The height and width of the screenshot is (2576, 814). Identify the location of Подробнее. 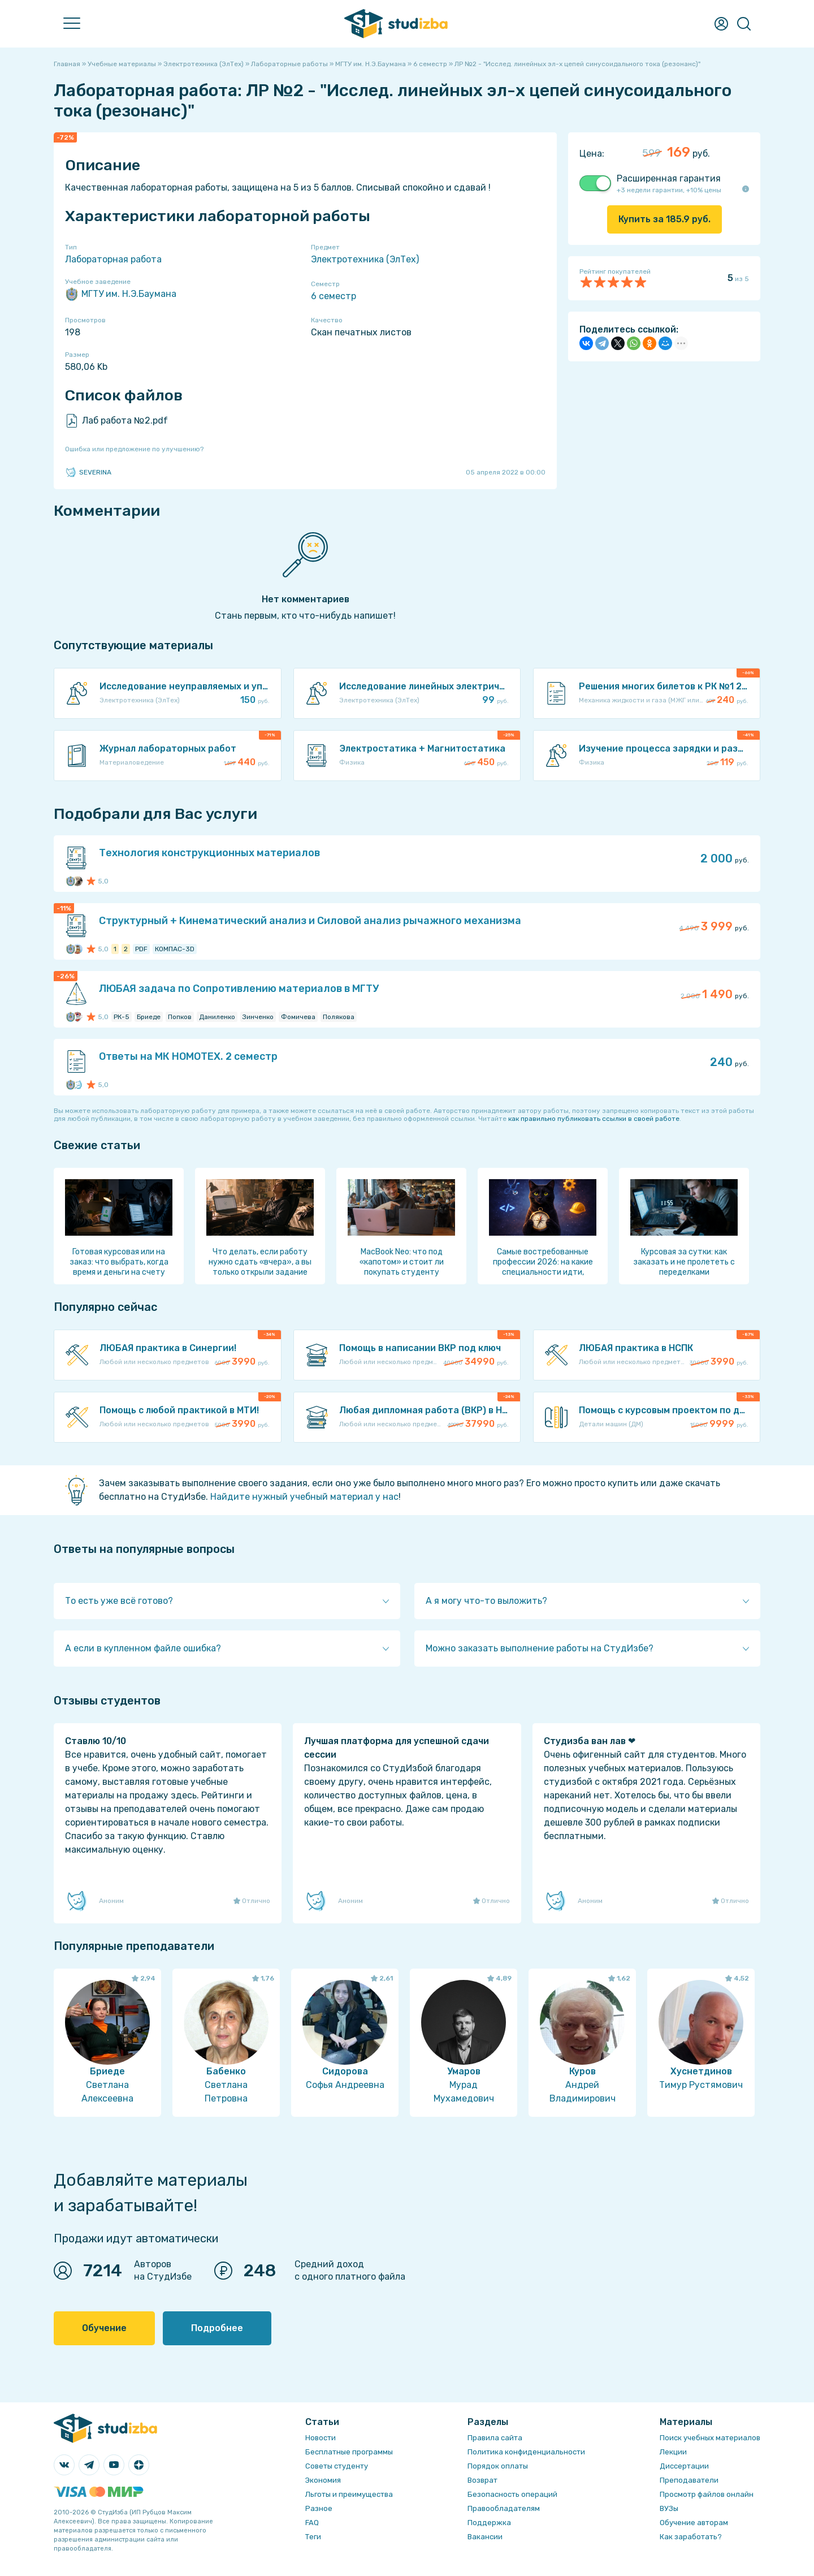
(217, 2328).